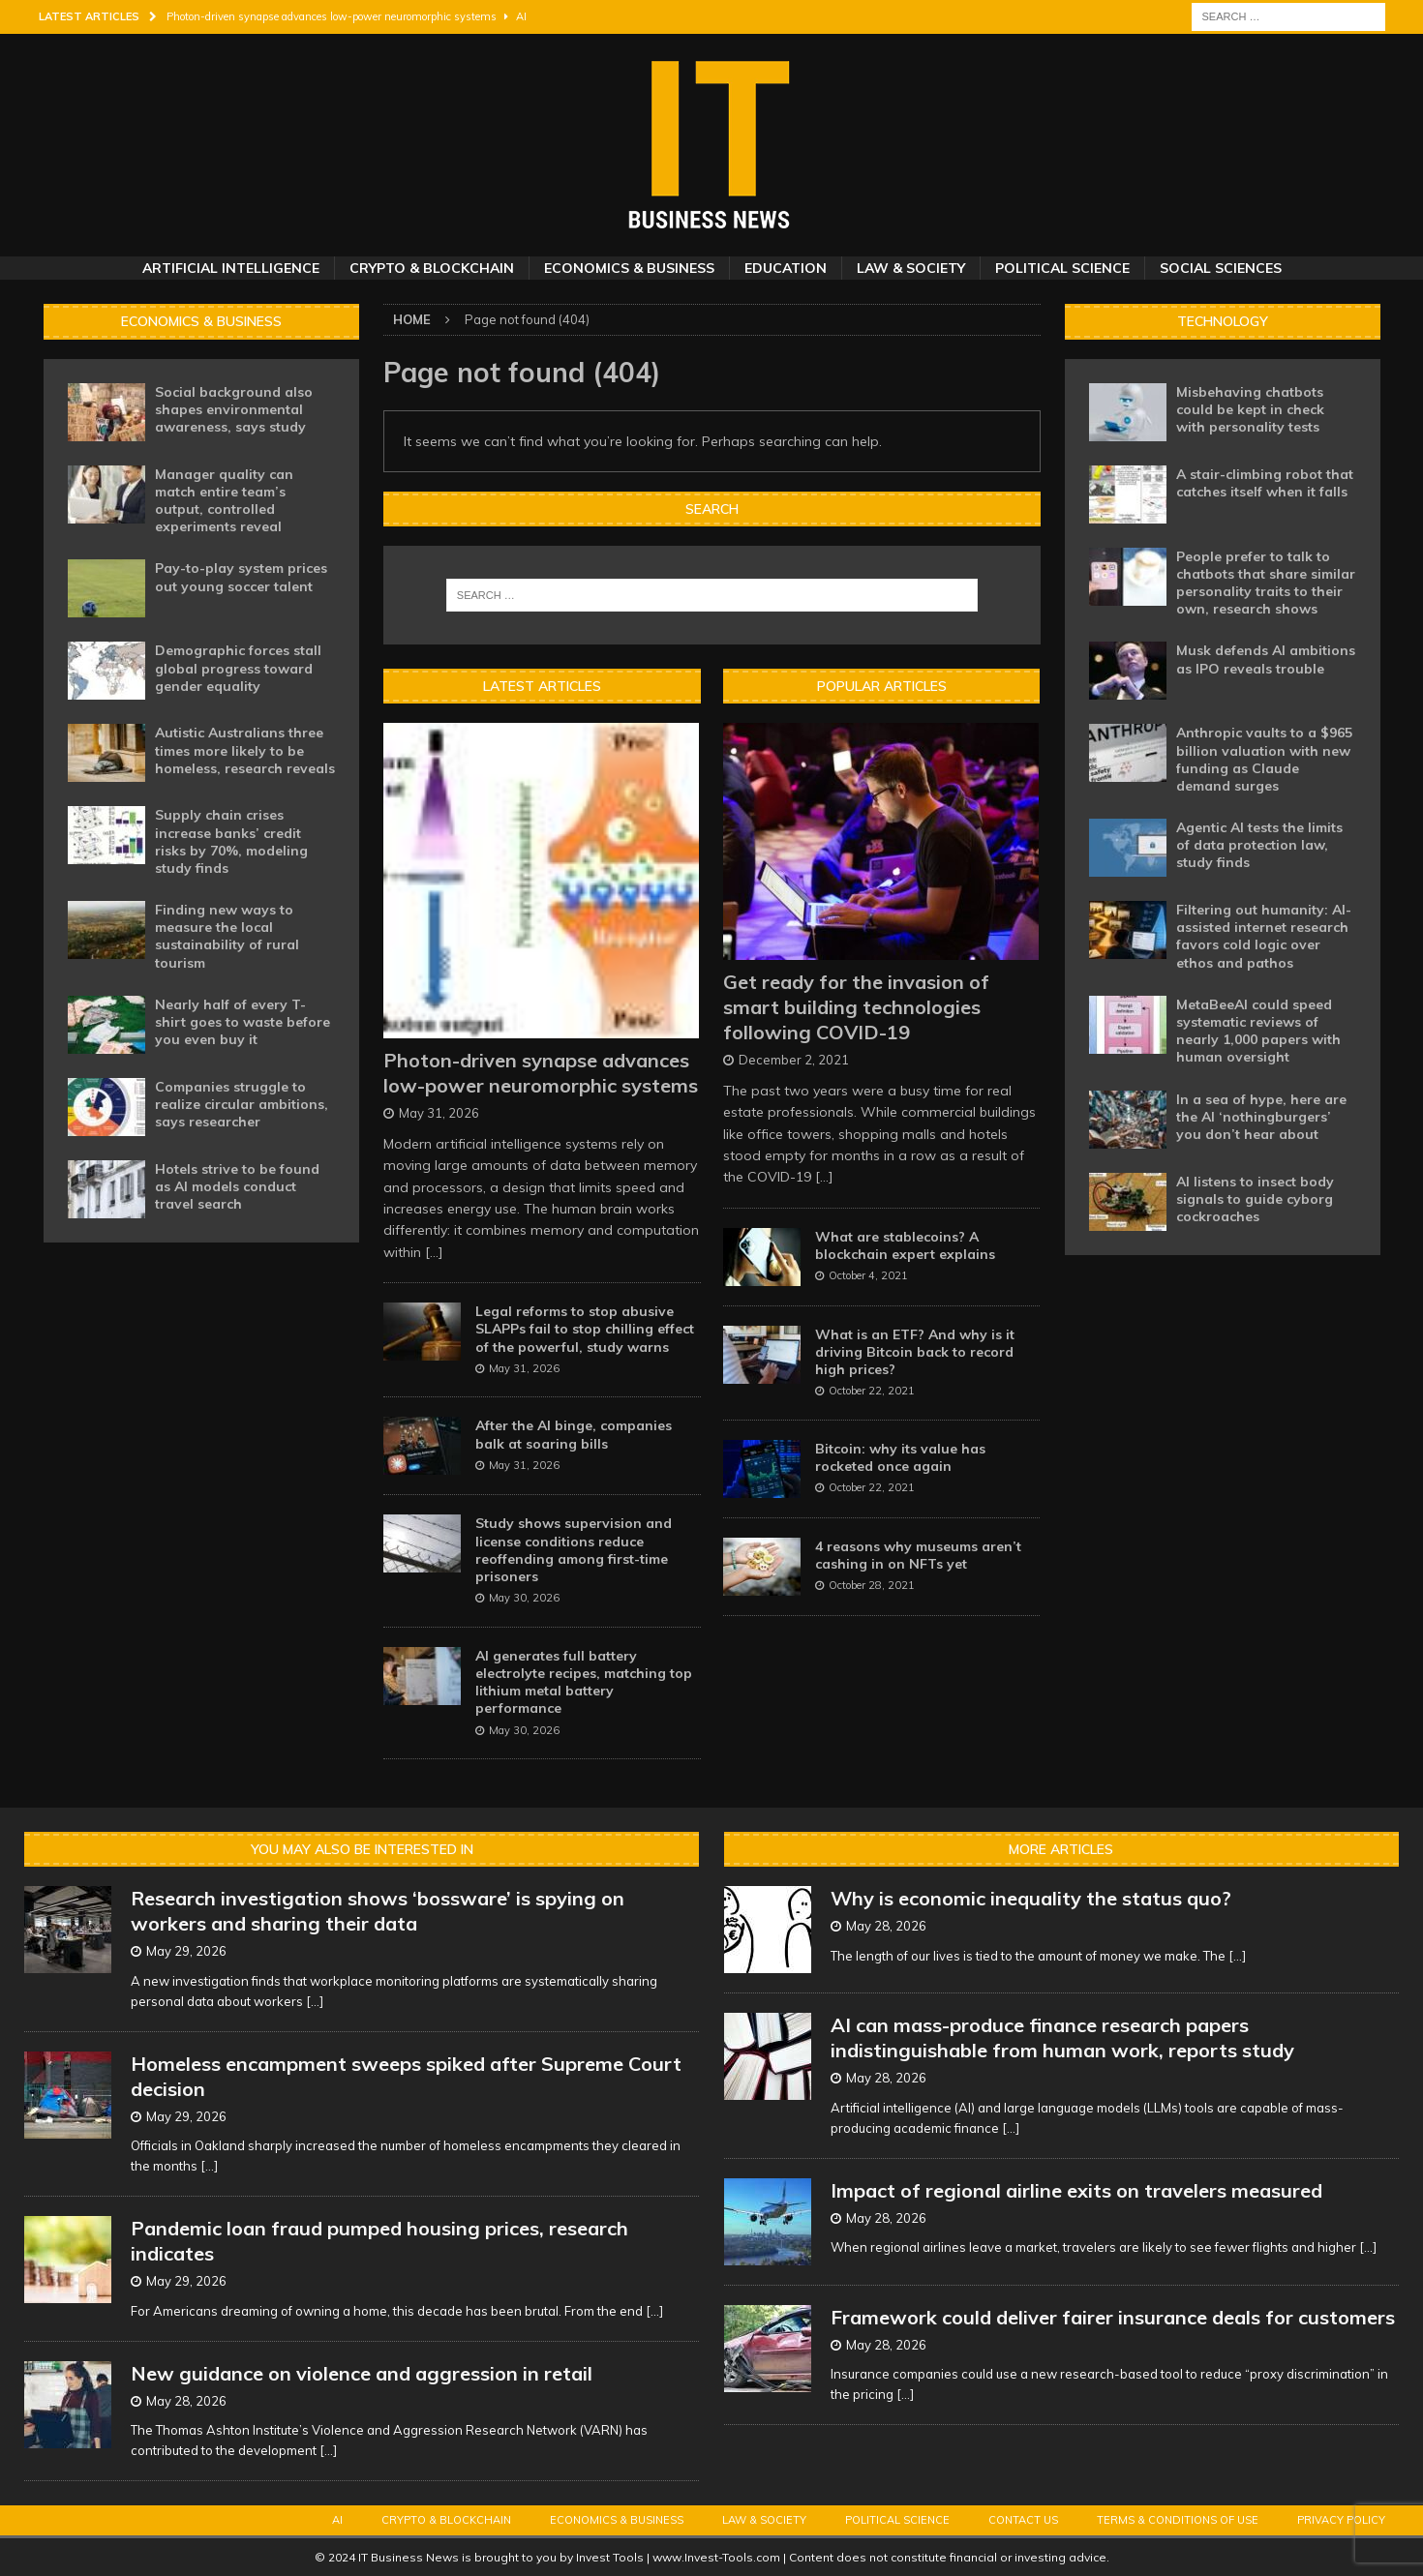 Image resolution: width=1423 pixels, height=2576 pixels. What do you see at coordinates (1250, 409) in the screenshot?
I see `Misbehaving chatbots could be kept in check with personality tests` at bounding box center [1250, 409].